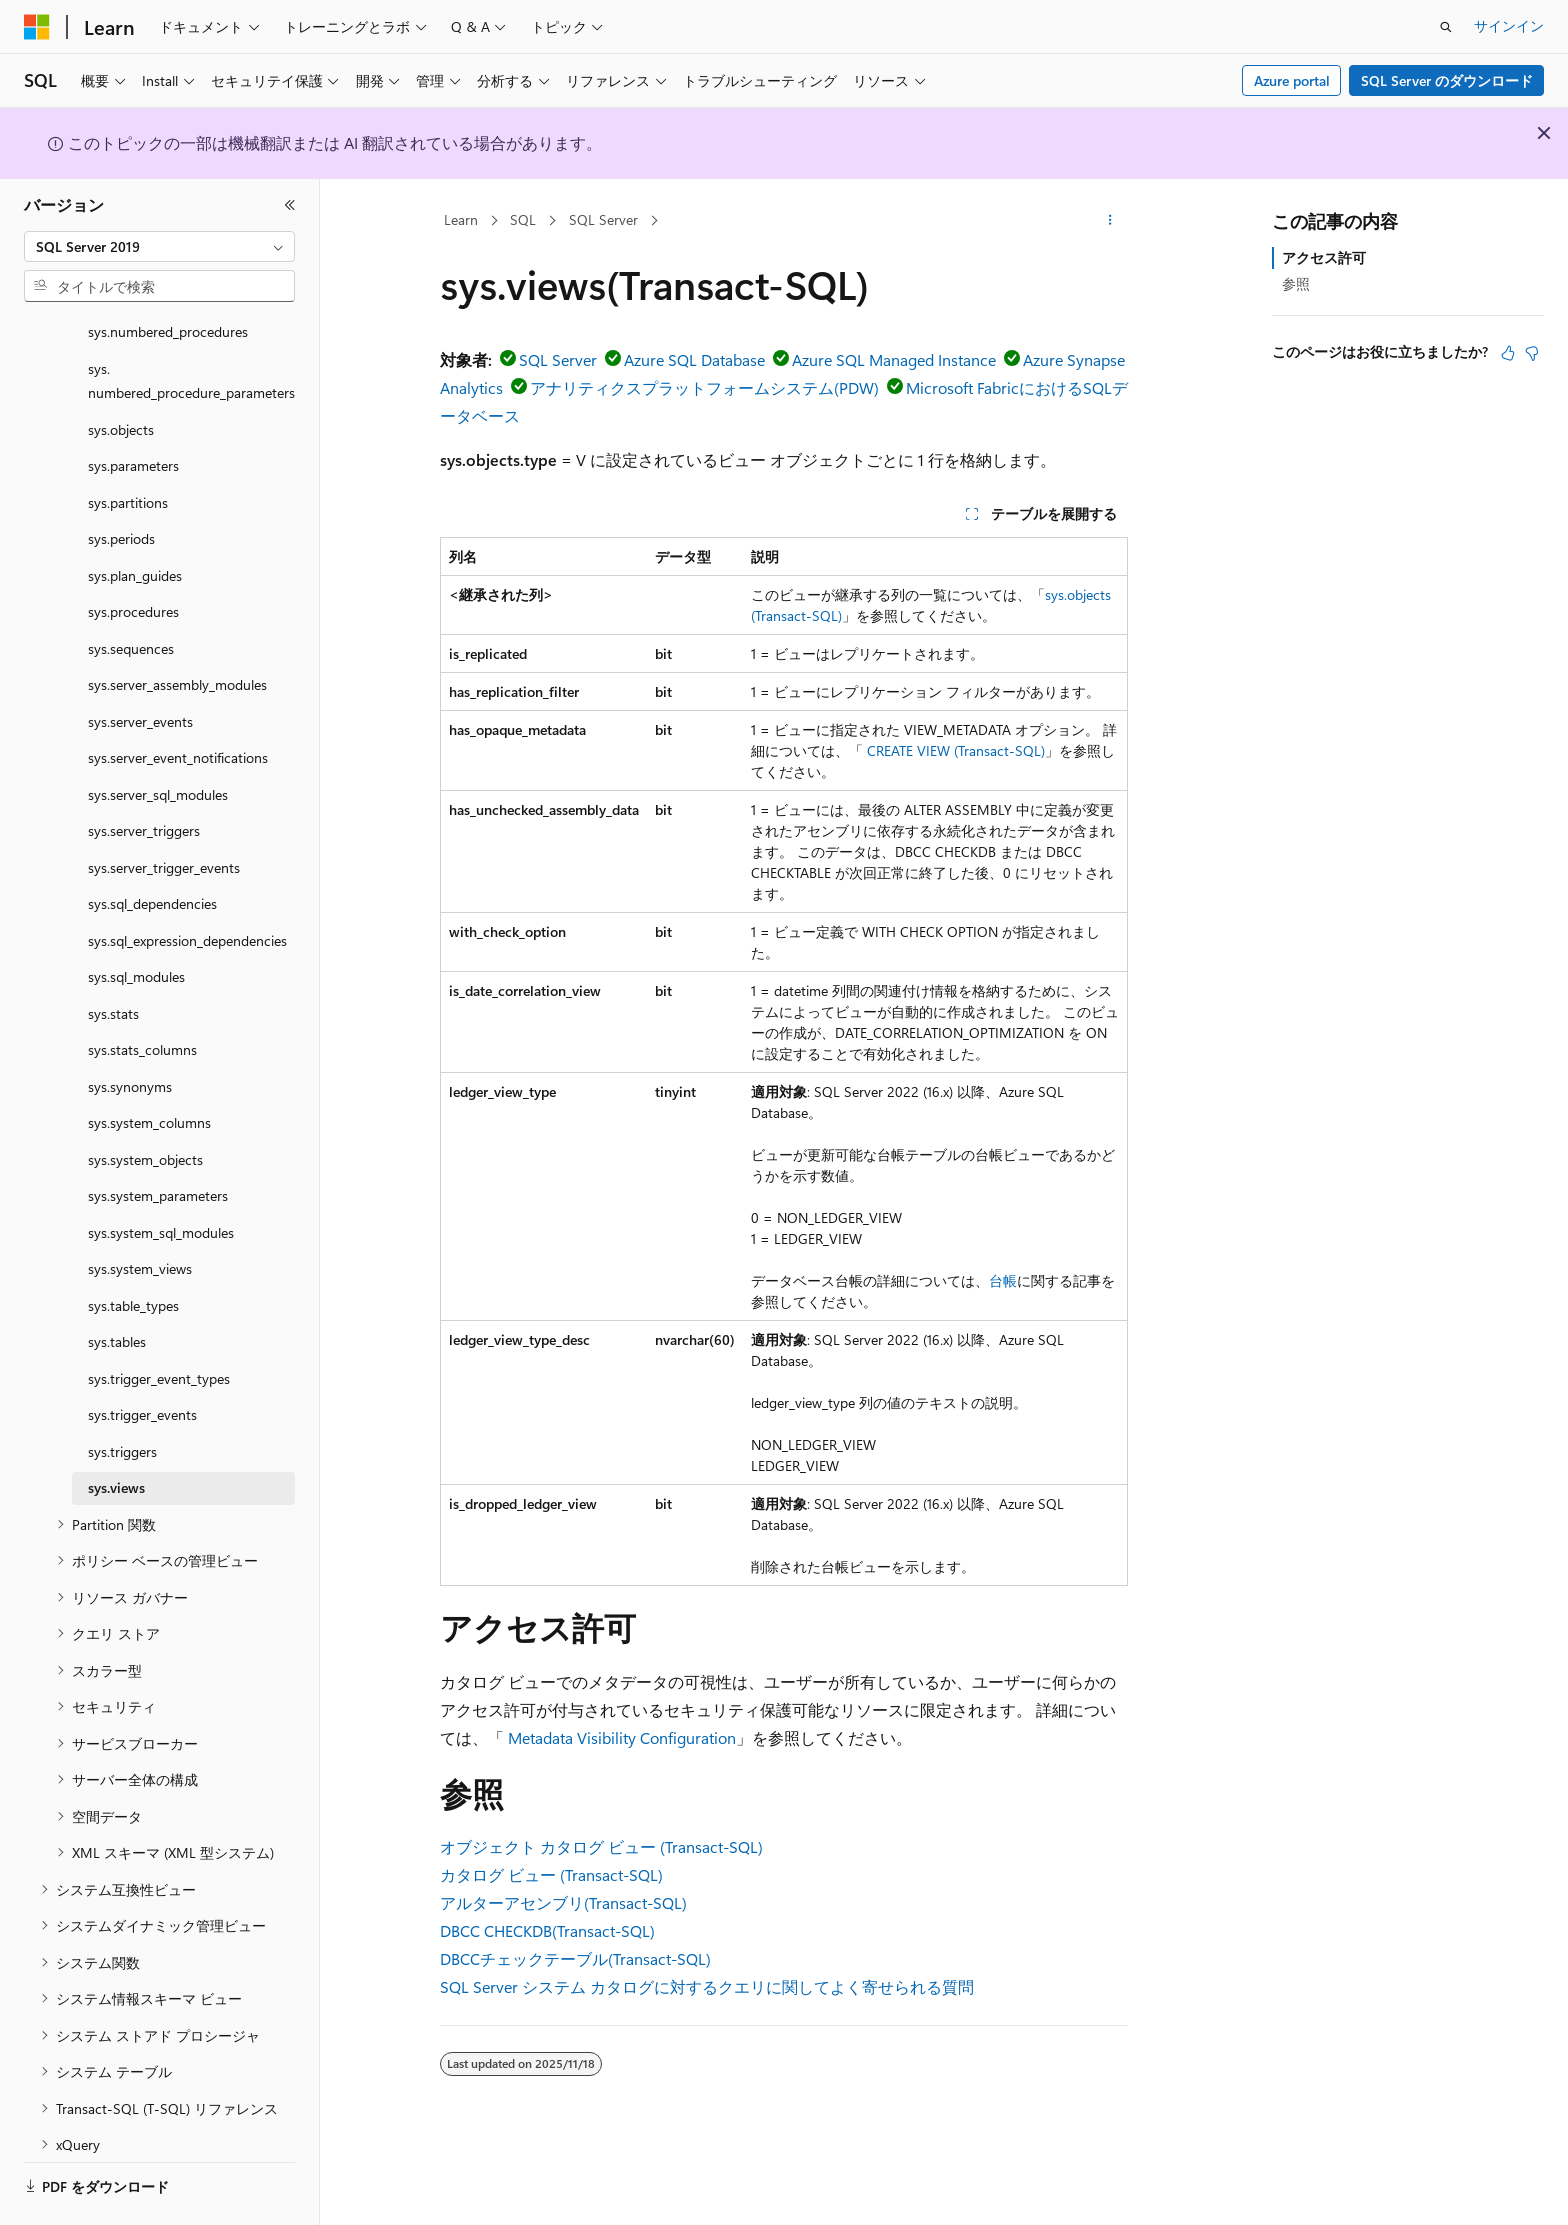 This screenshot has height=2225, width=1568. What do you see at coordinates (603, 219) in the screenshot?
I see `SQL Server` at bounding box center [603, 219].